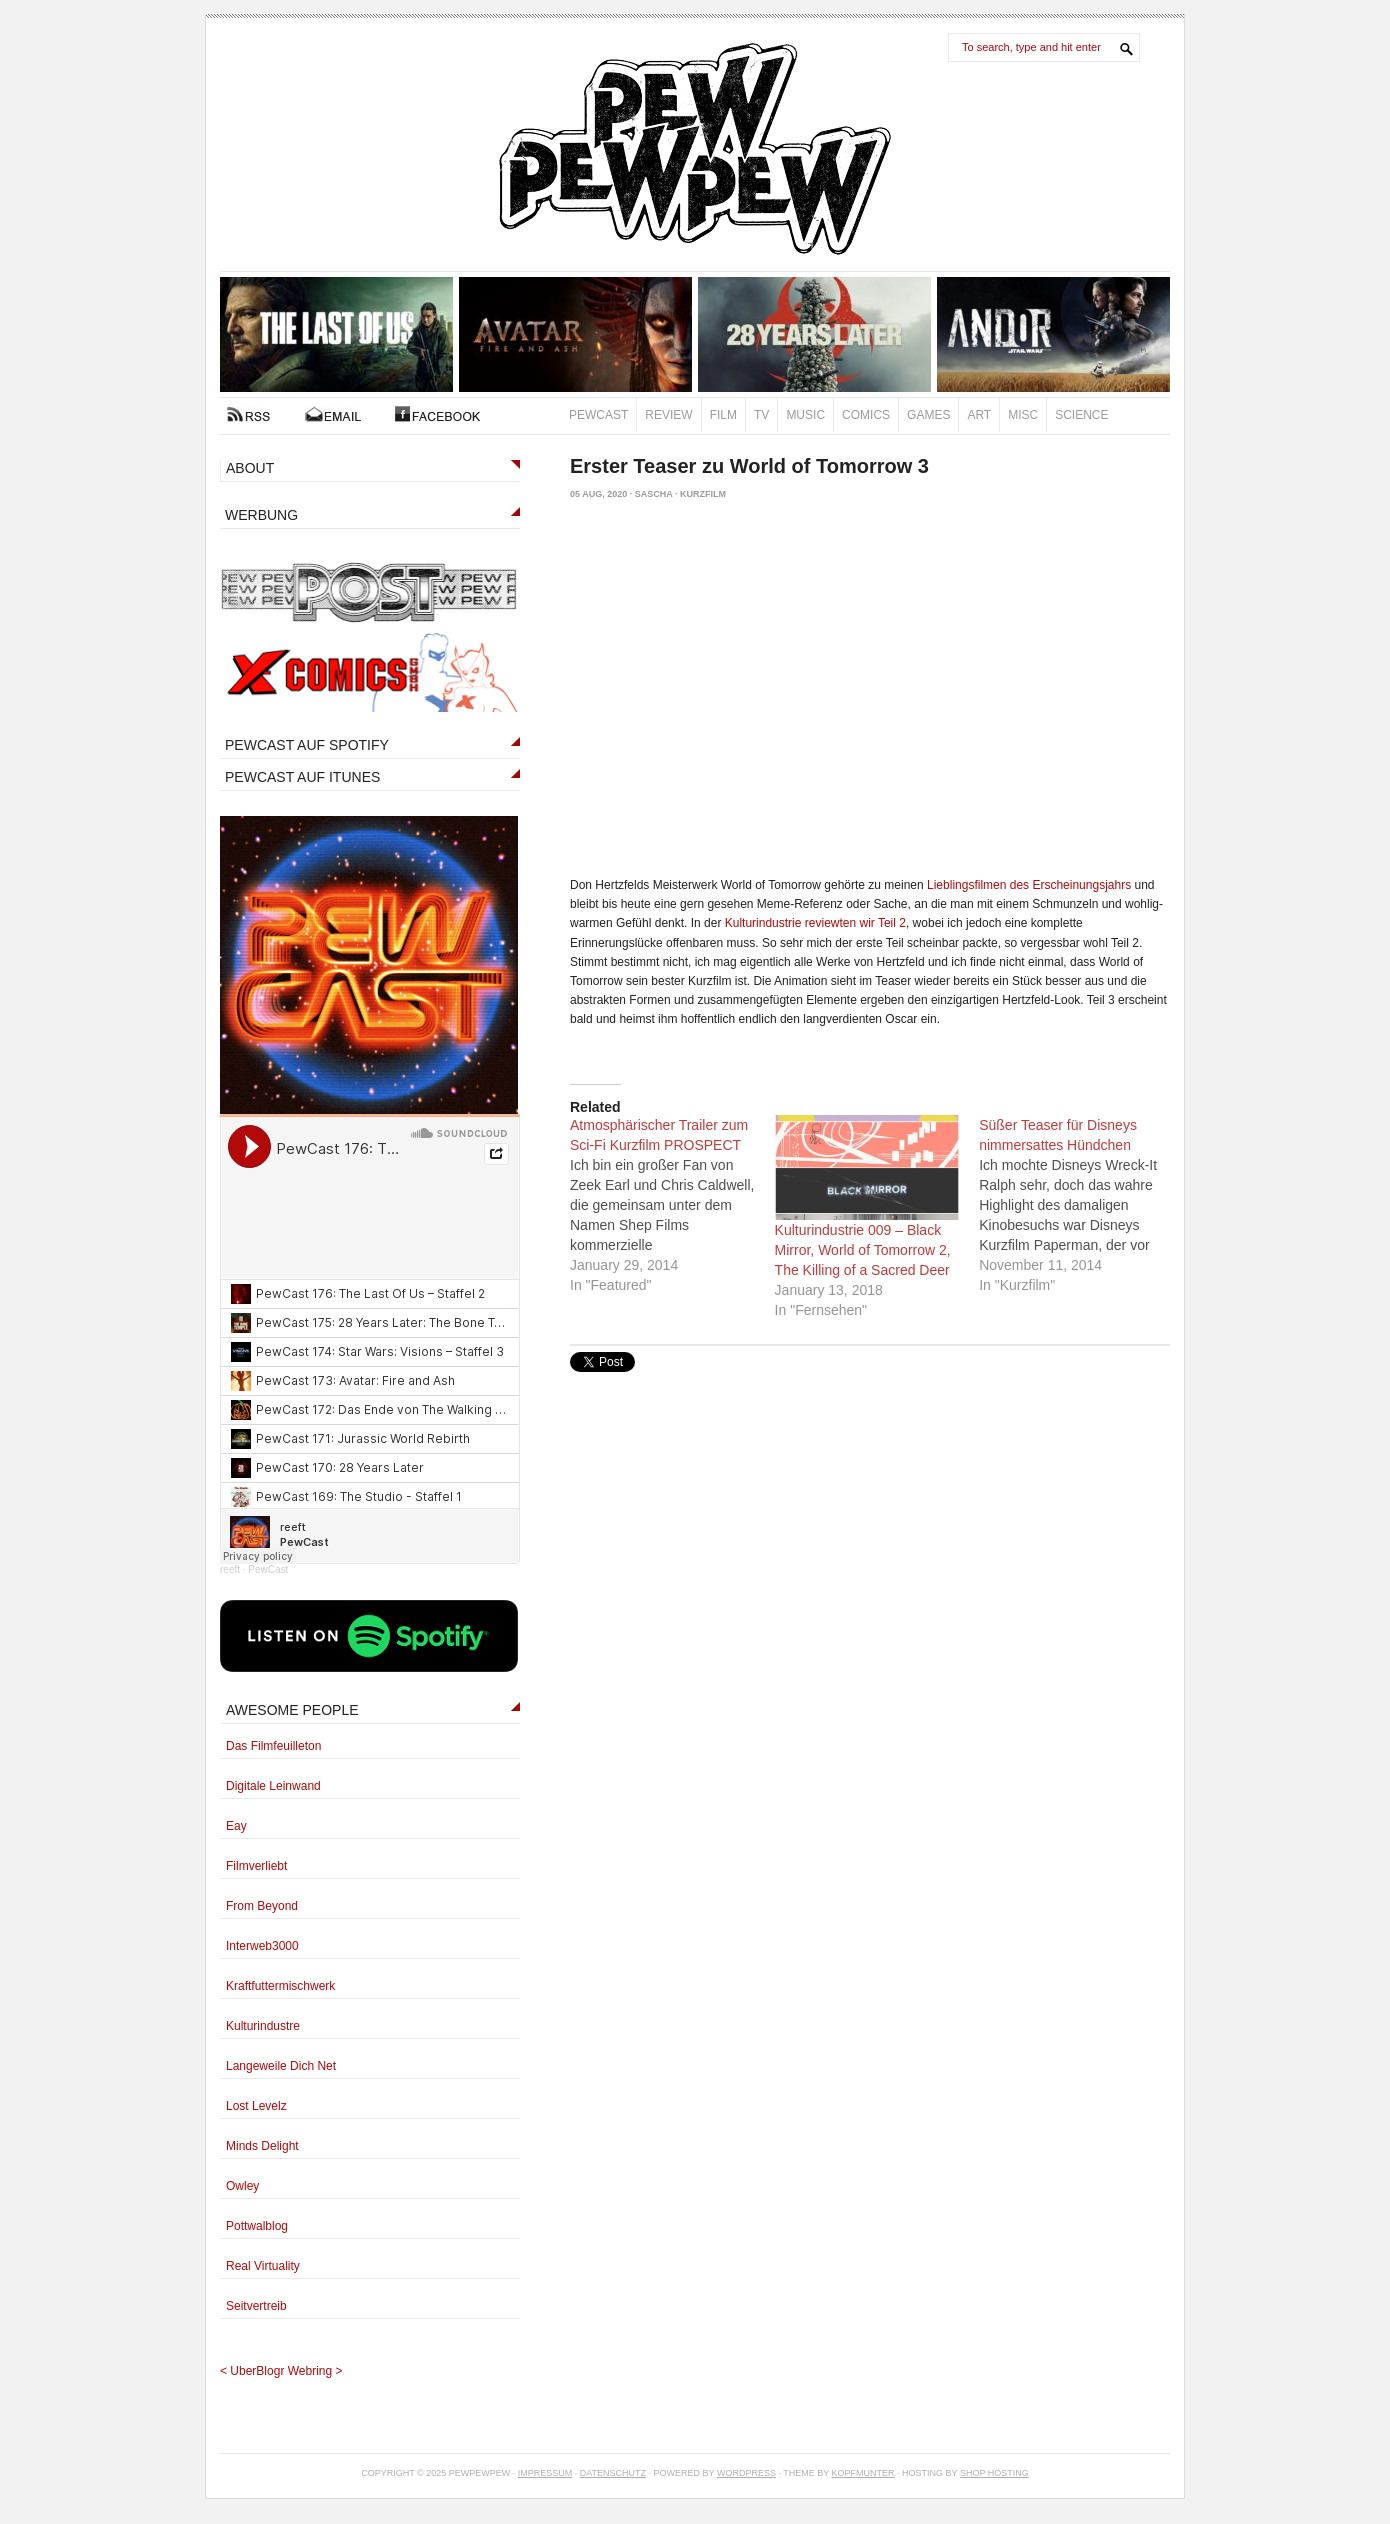  What do you see at coordinates (994, 2473) in the screenshot?
I see `Shop Hosting` at bounding box center [994, 2473].